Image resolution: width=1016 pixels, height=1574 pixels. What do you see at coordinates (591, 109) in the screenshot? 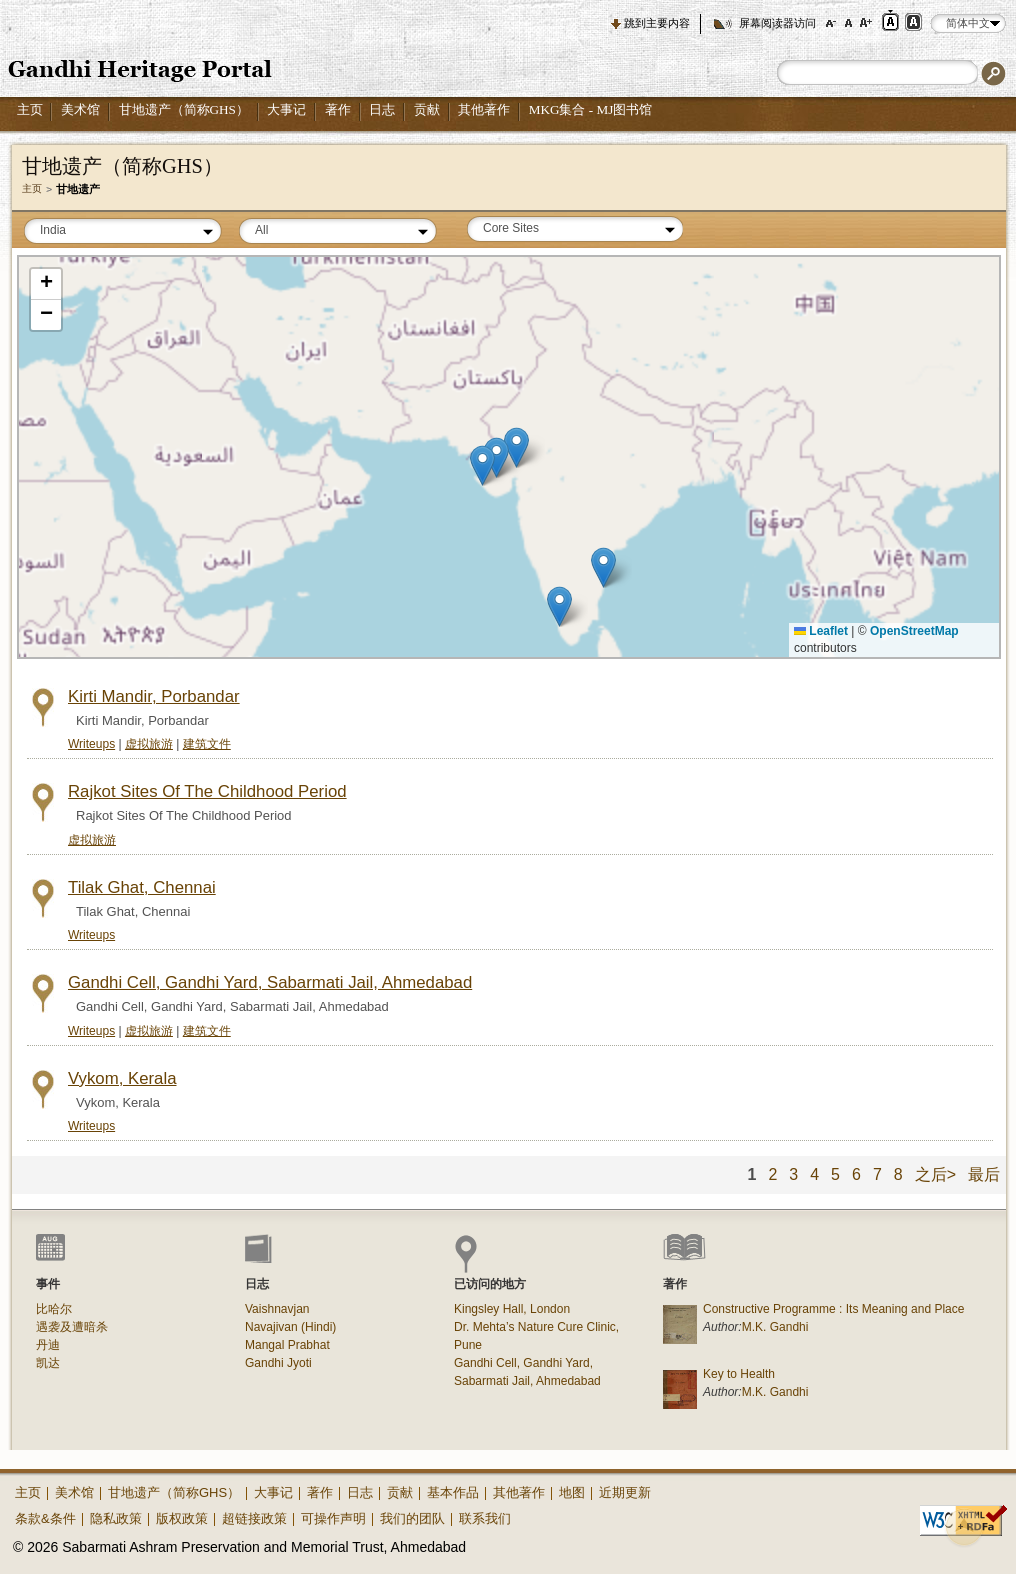
I see `MKG集合 - MJ图书馆` at bounding box center [591, 109].